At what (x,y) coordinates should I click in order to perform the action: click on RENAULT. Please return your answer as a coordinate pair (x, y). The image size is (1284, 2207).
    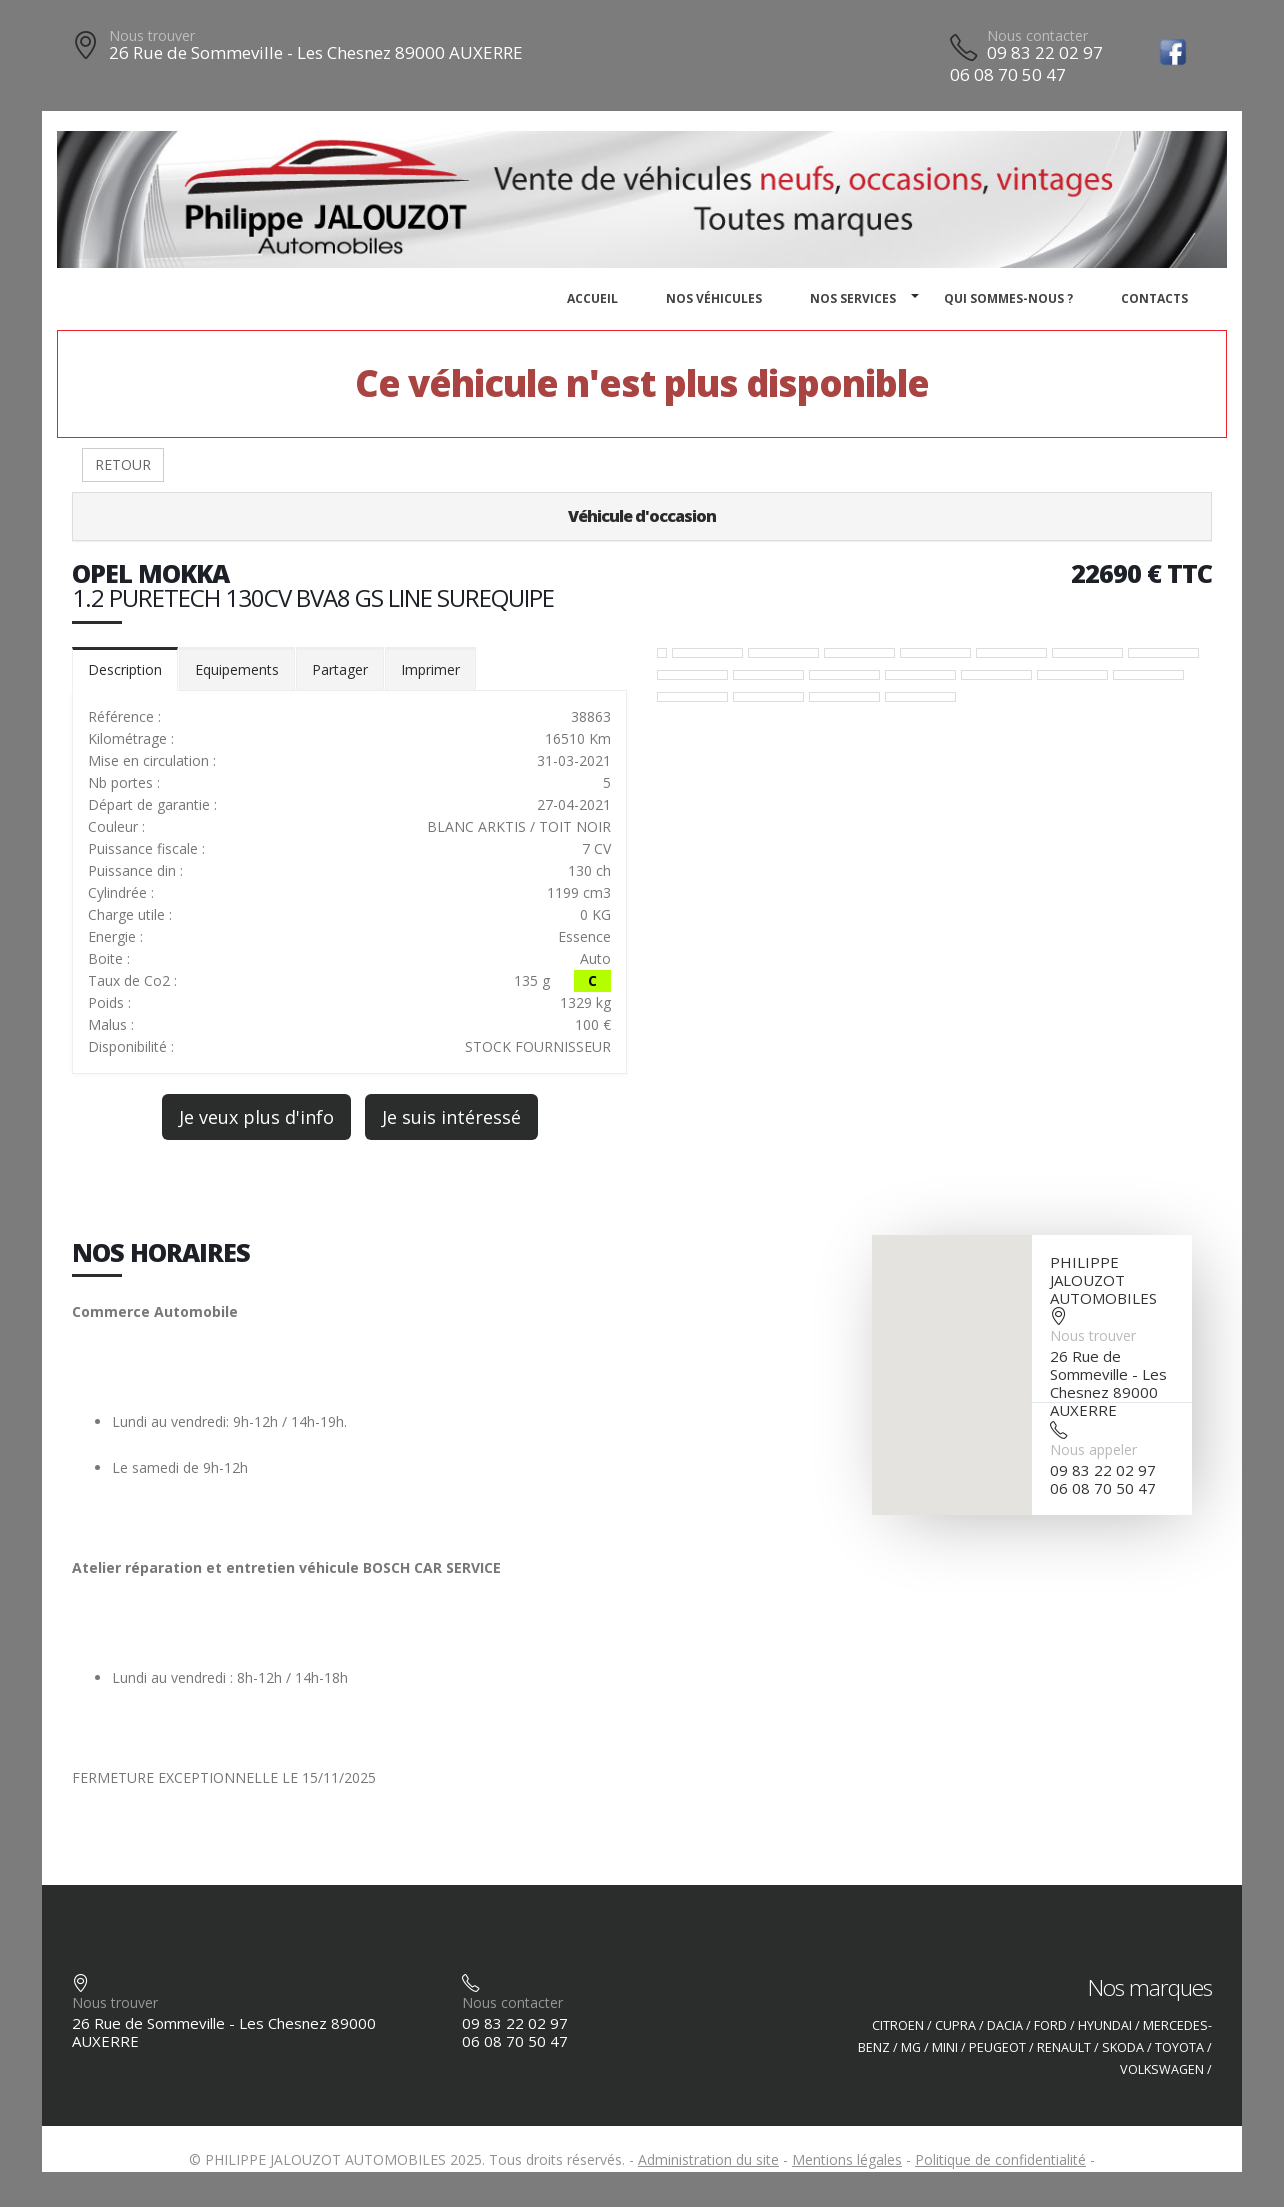
    Looking at the image, I should click on (1064, 2047).